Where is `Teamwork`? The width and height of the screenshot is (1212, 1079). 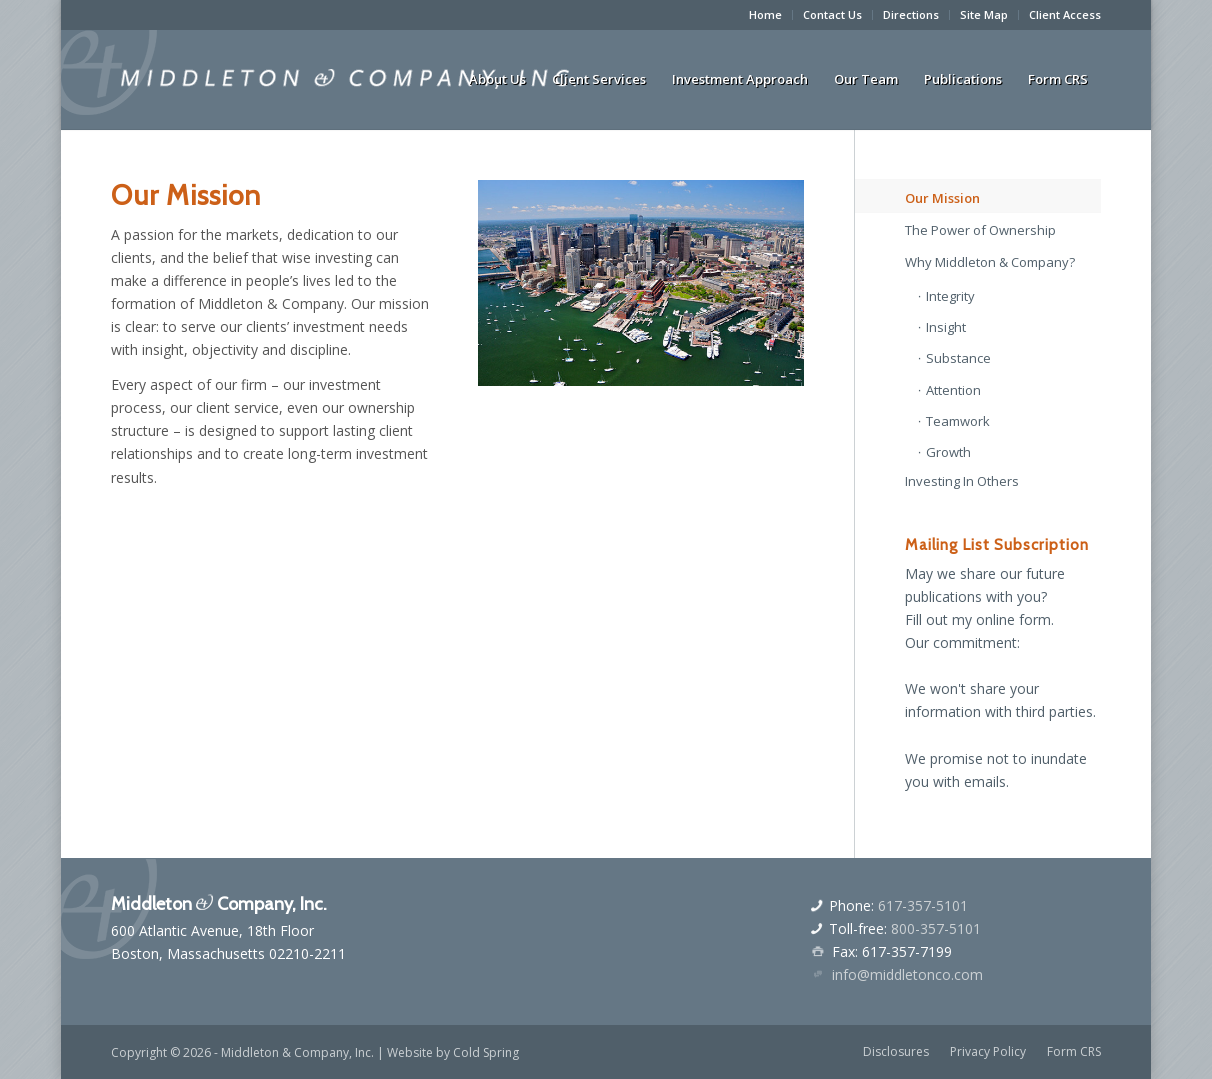
Teamwork is located at coordinates (958, 421).